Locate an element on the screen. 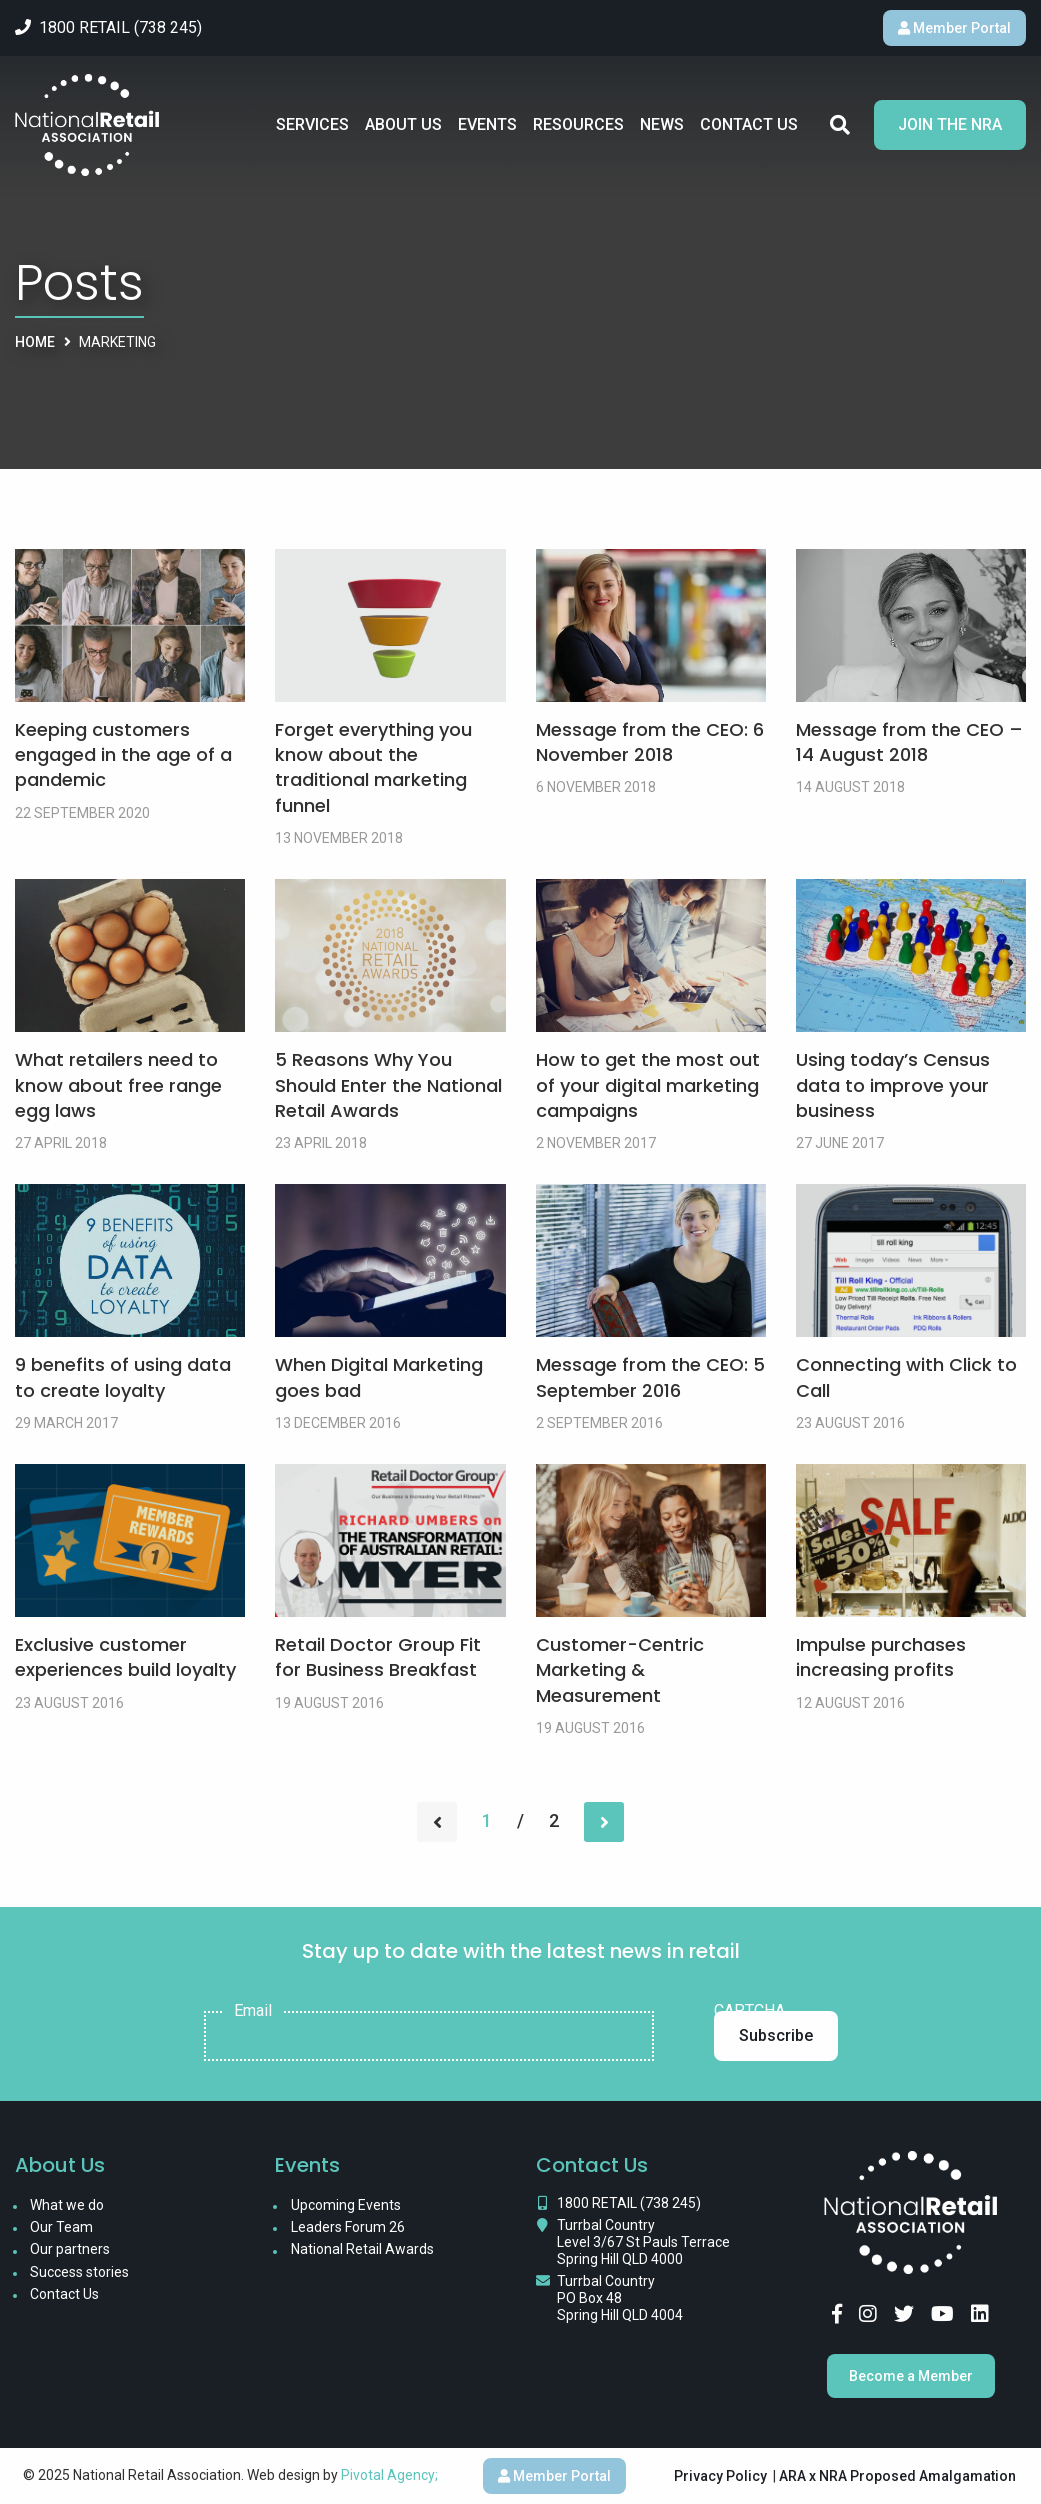 The image size is (1041, 2504). 9 benefits of using data to create loyalty is located at coordinates (123, 1377).